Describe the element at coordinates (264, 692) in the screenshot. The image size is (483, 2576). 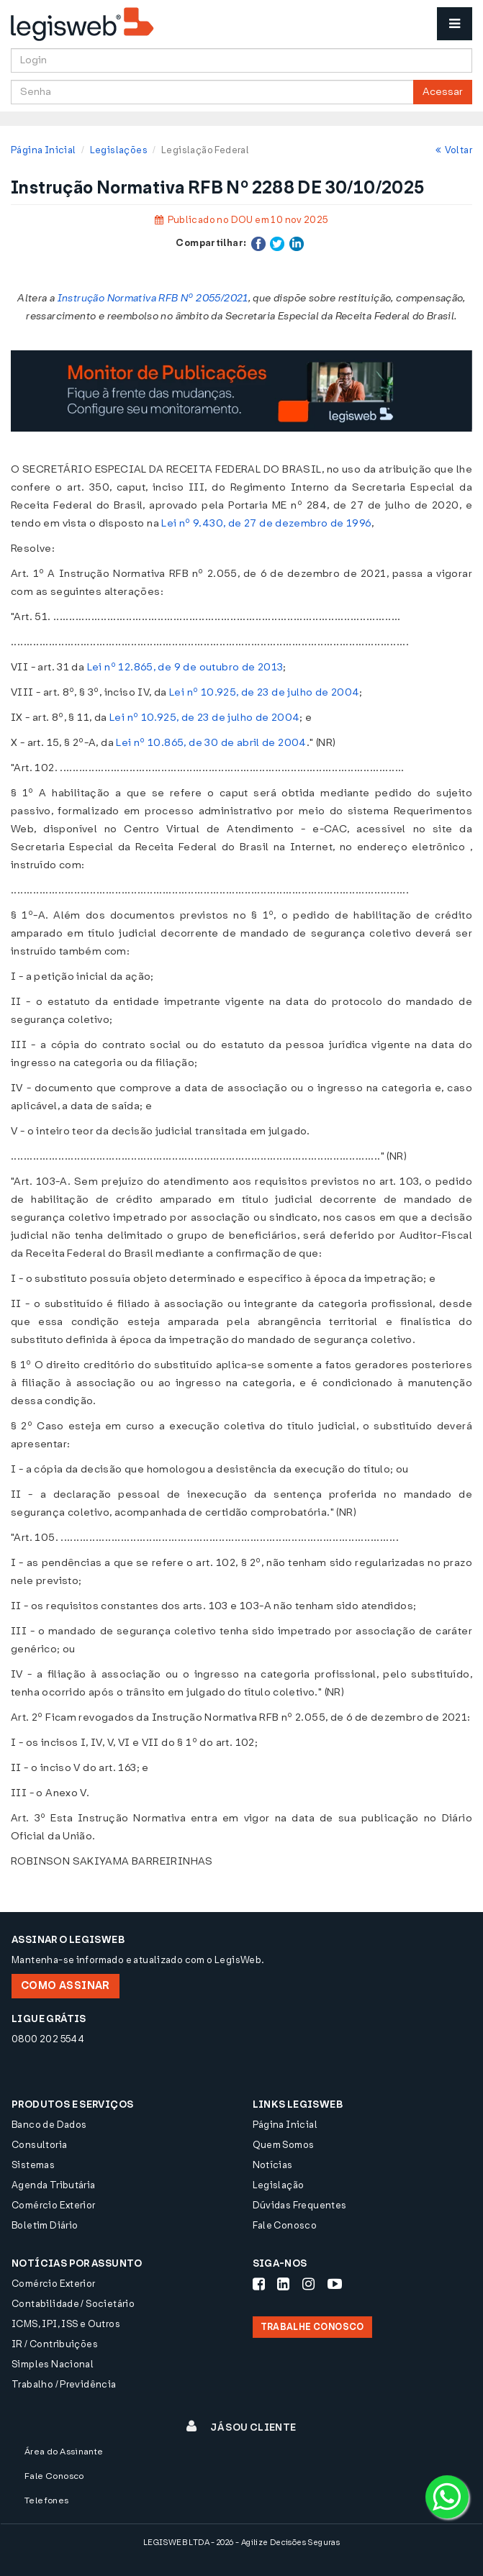
I see `Lei nº 10.925, de 23 de julho de 2004` at that location.